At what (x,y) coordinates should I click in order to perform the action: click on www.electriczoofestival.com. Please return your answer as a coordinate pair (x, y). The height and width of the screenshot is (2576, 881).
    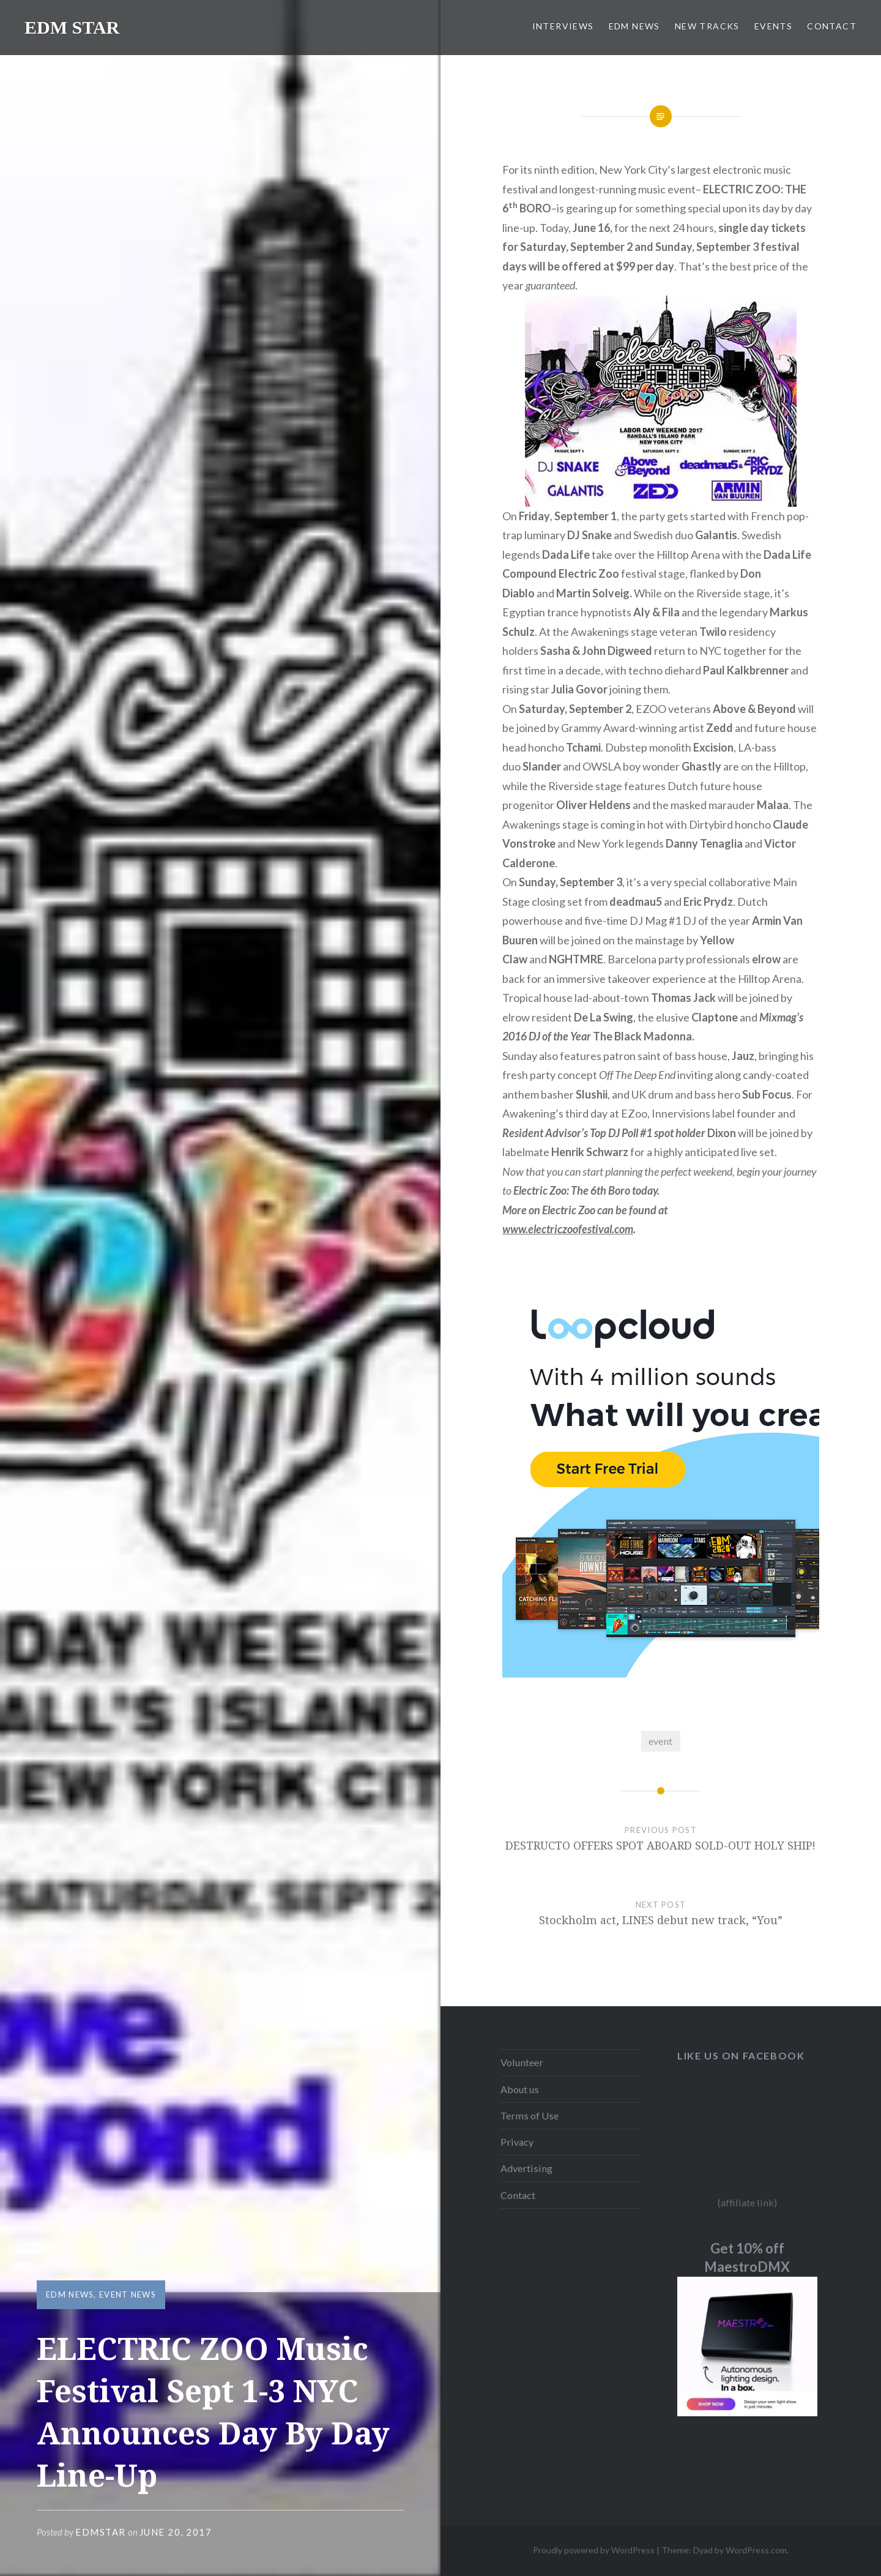
    Looking at the image, I should click on (567, 1229).